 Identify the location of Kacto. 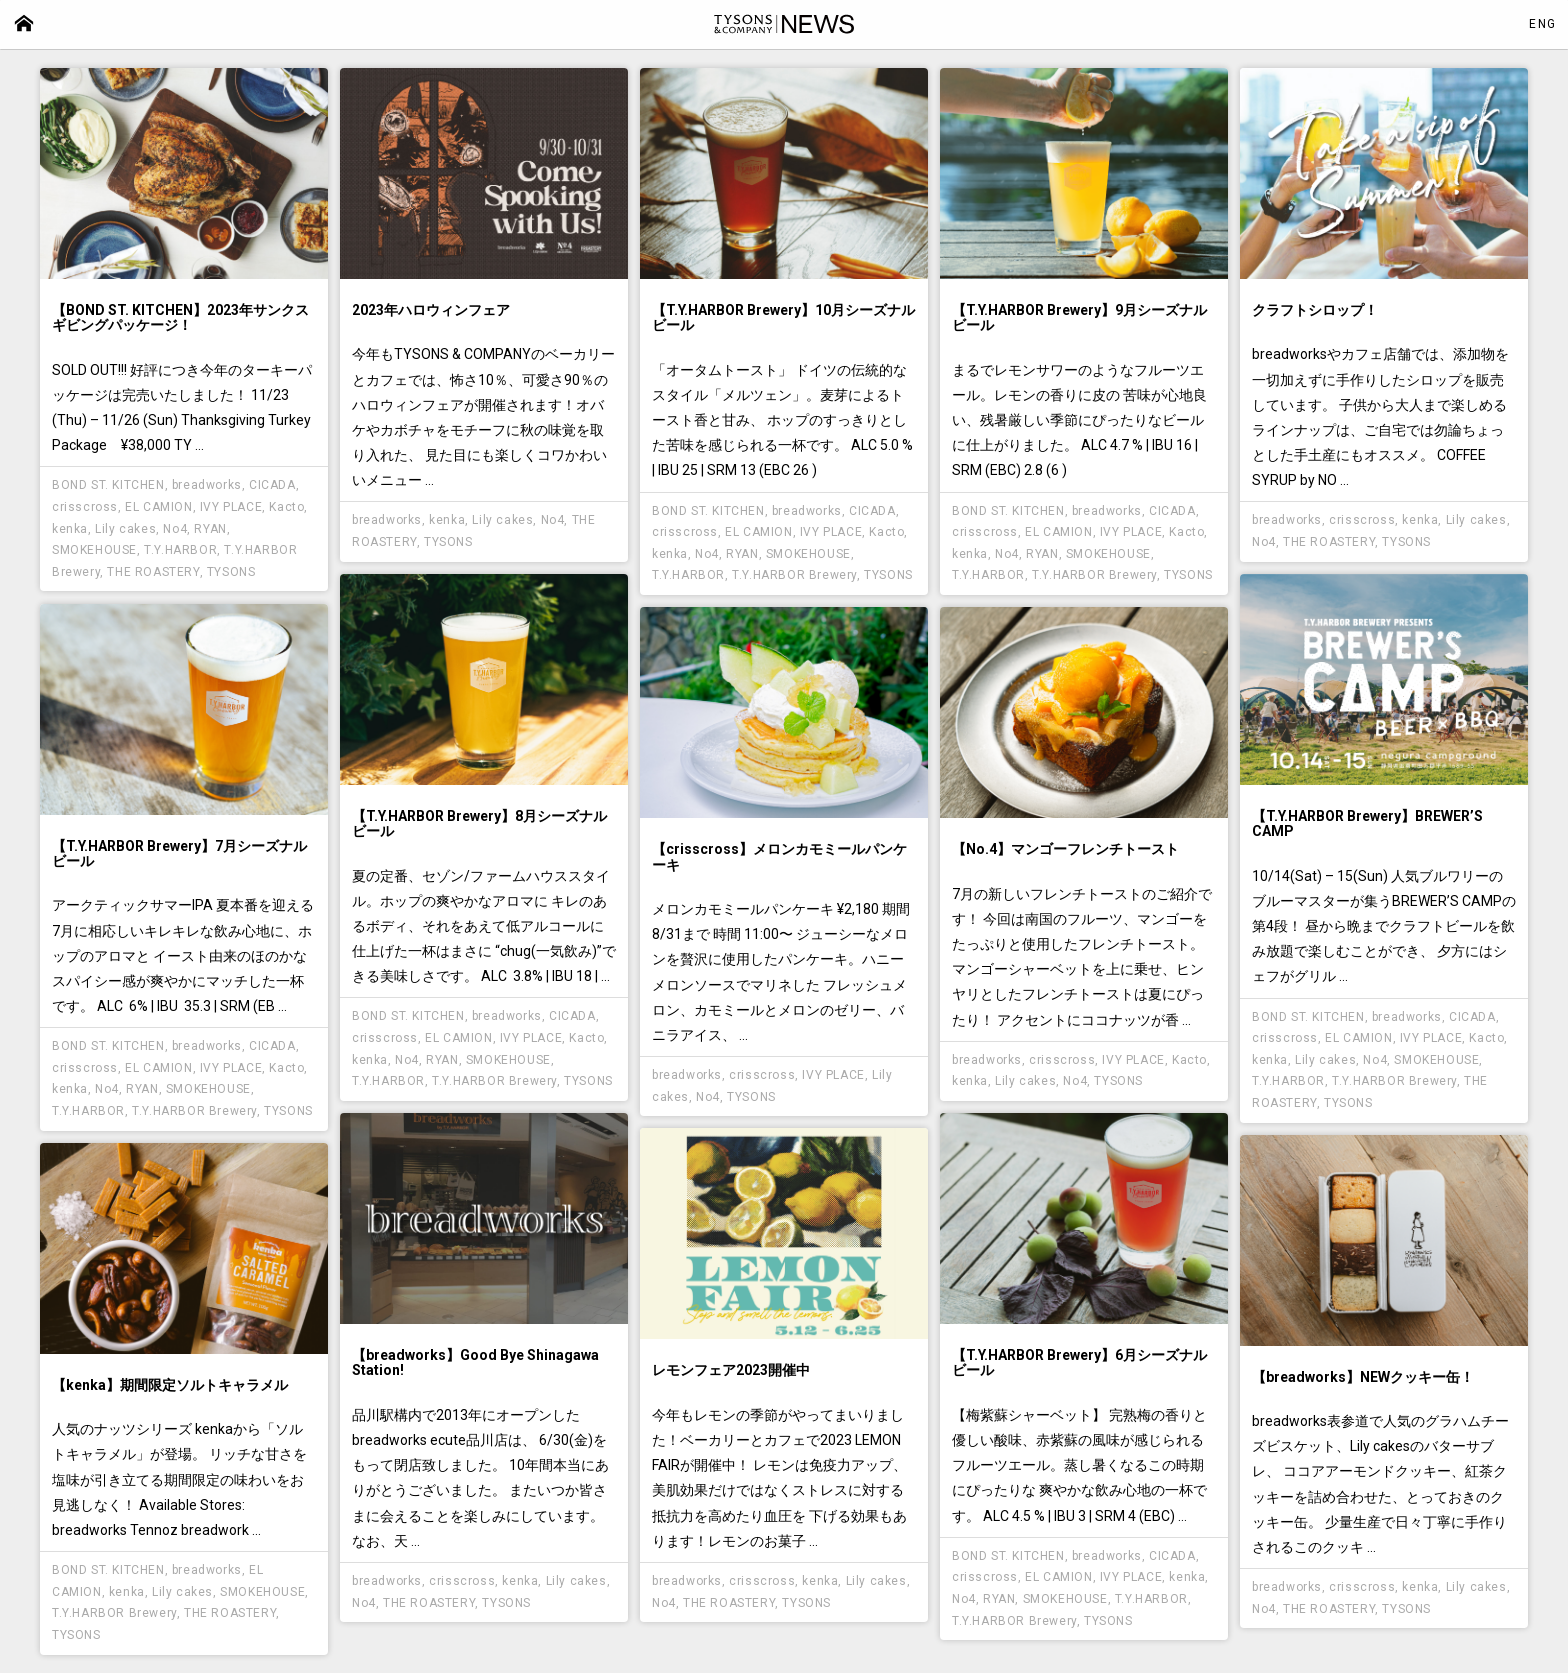
(286, 507).